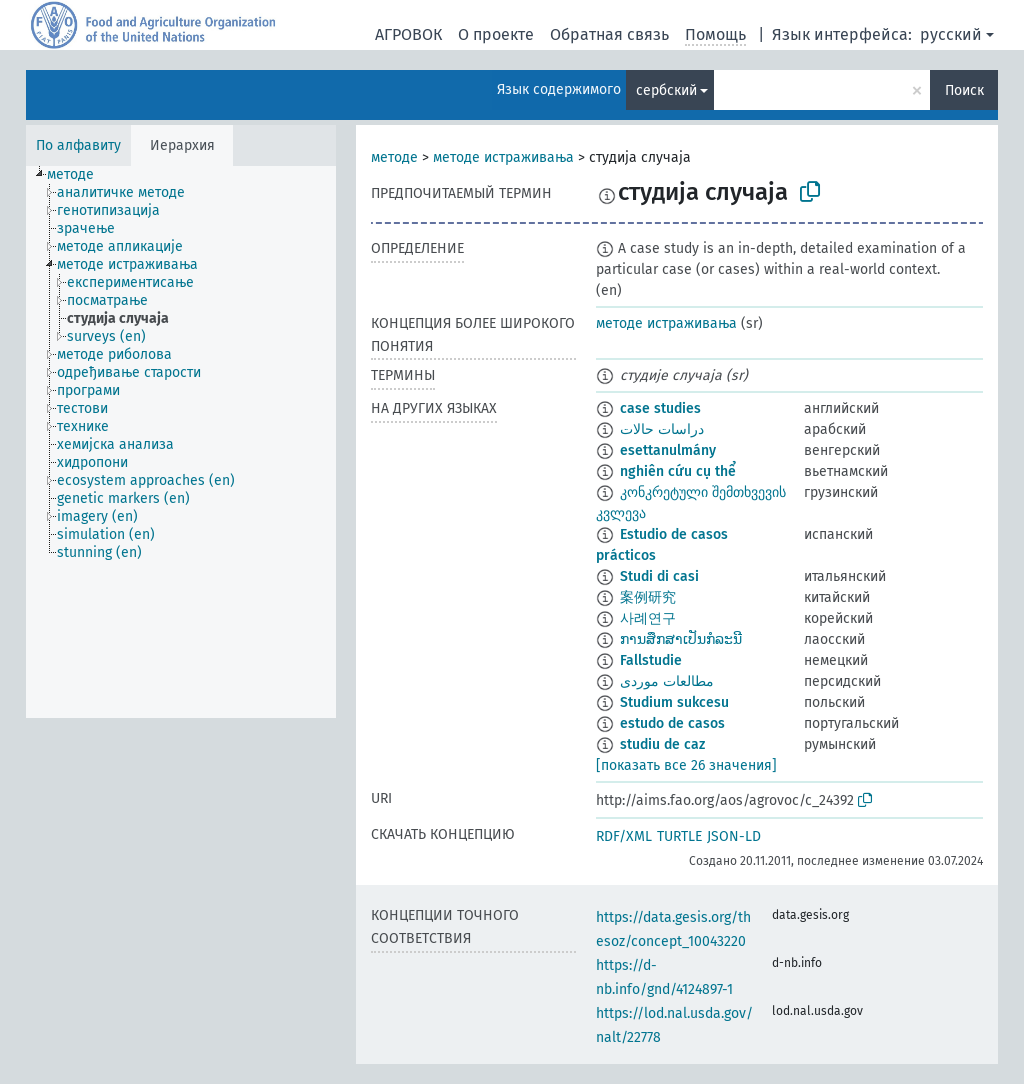  Describe the element at coordinates (964, 90) in the screenshot. I see `Поиск` at that location.